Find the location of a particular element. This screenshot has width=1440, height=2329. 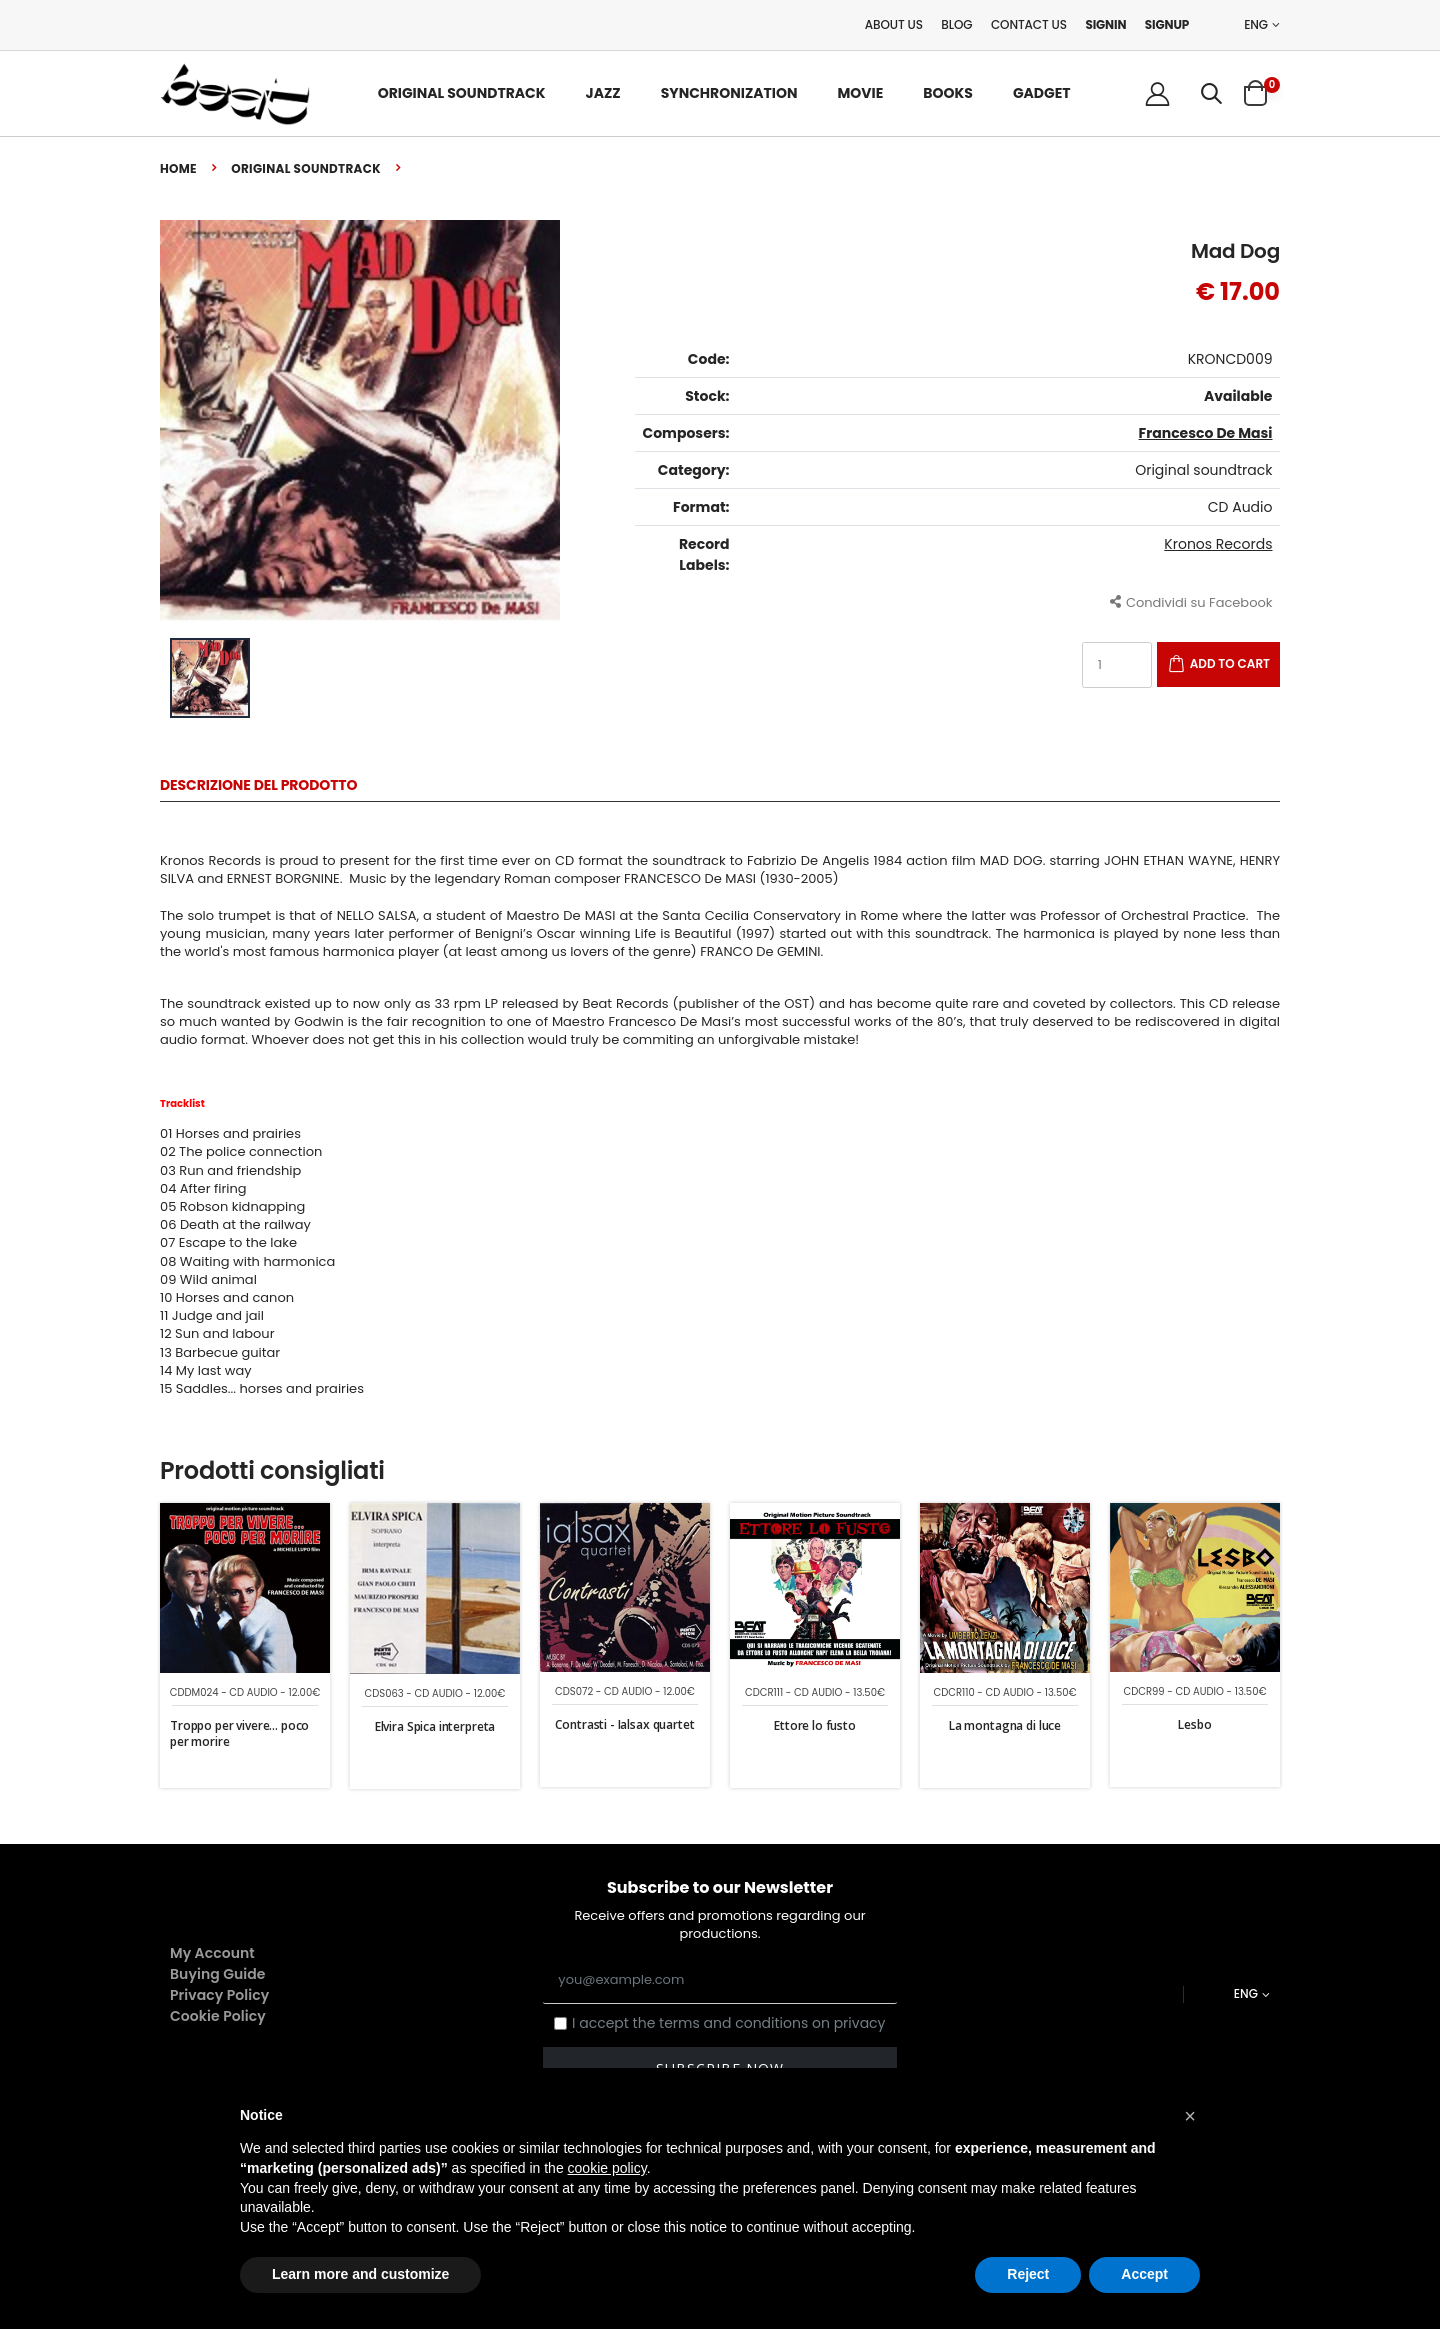

Accept [button] is located at coordinates (1144, 2274).